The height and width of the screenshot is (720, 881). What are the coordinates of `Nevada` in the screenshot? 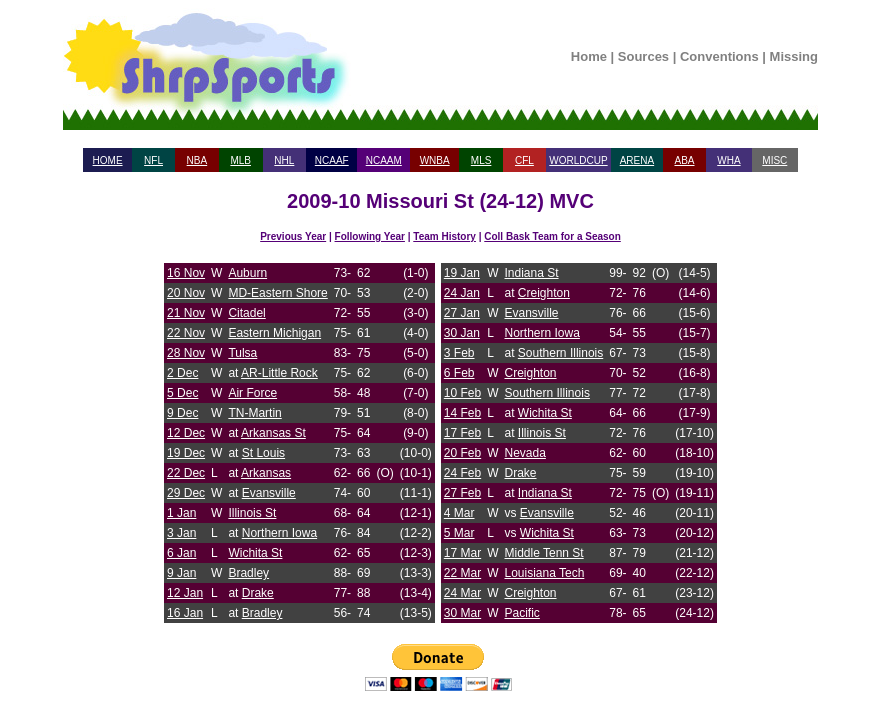 It's located at (525, 453).